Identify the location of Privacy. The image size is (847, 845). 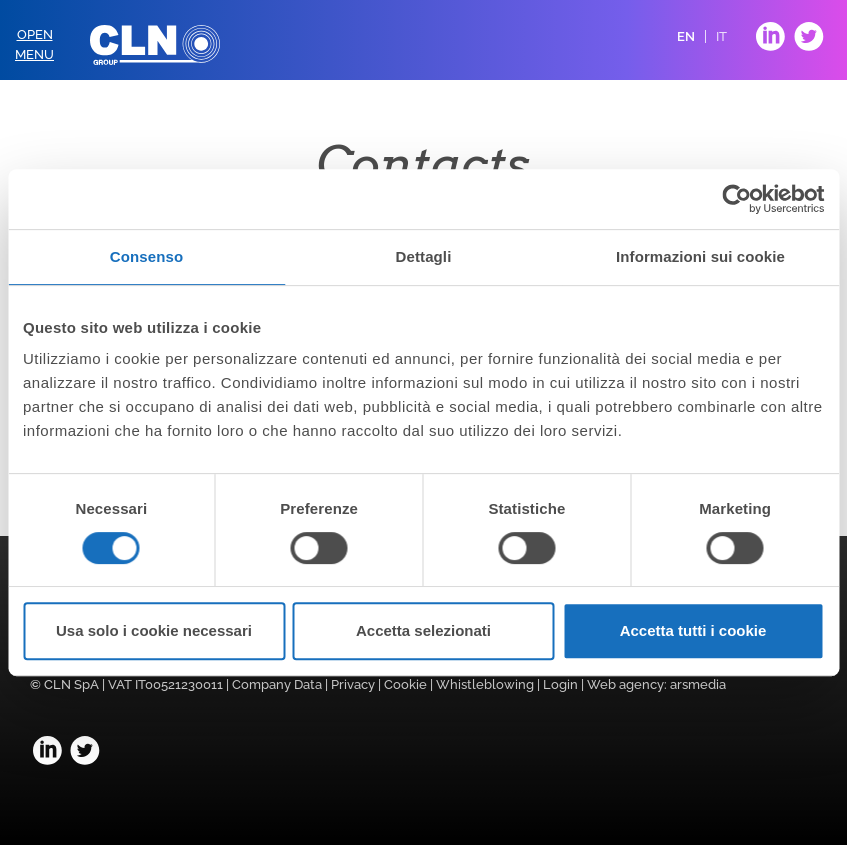
(353, 684).